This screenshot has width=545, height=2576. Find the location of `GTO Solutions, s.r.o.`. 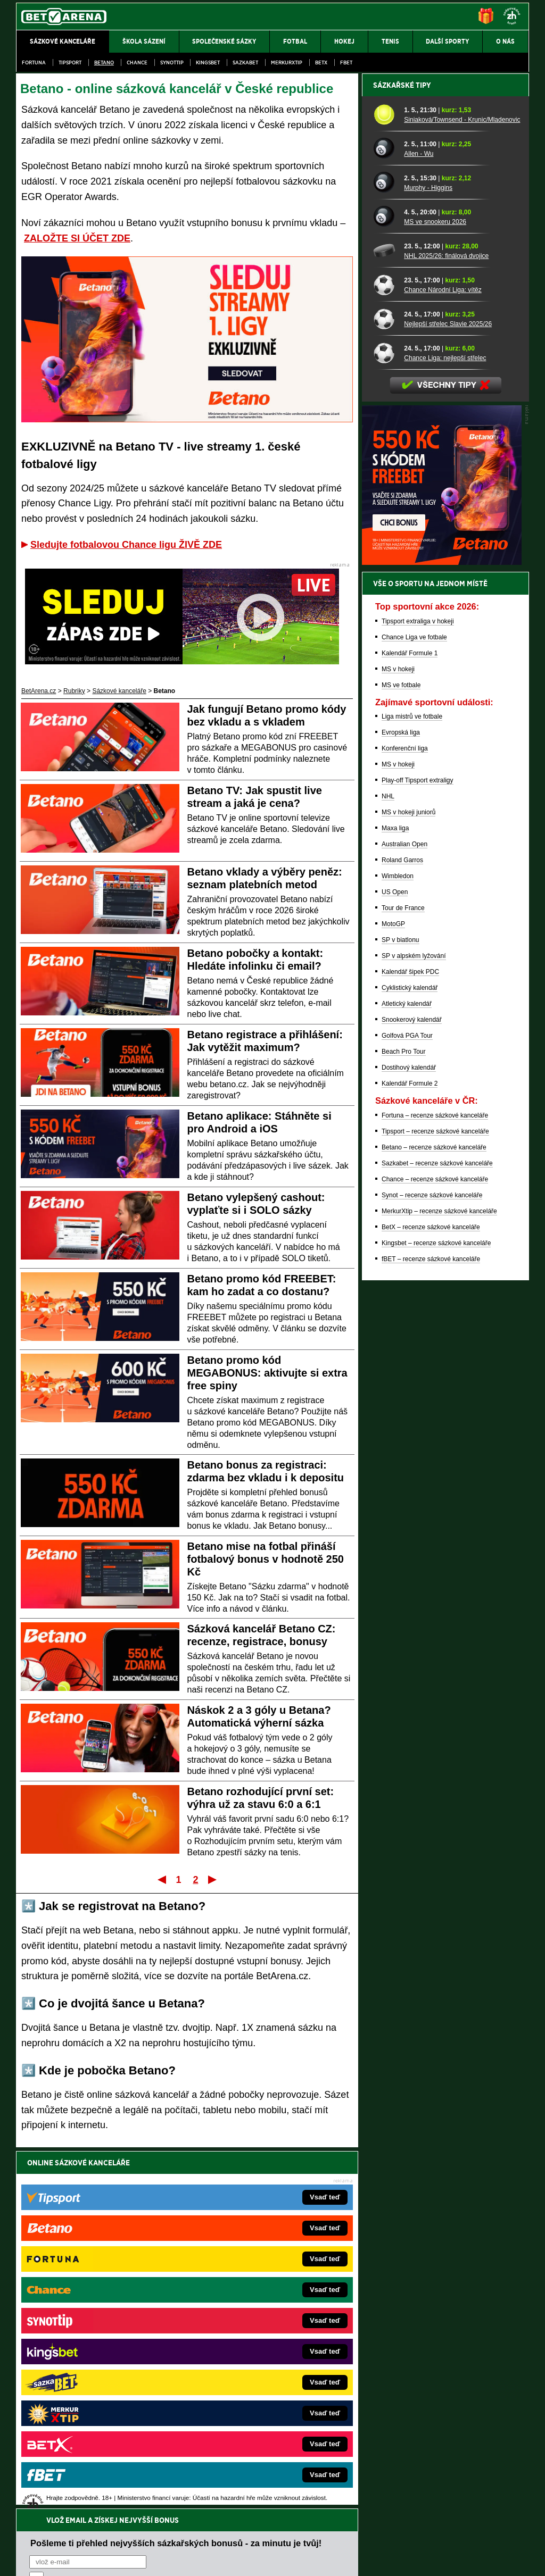

GTO Solutions, s.r.o. is located at coordinates (436, 2559).